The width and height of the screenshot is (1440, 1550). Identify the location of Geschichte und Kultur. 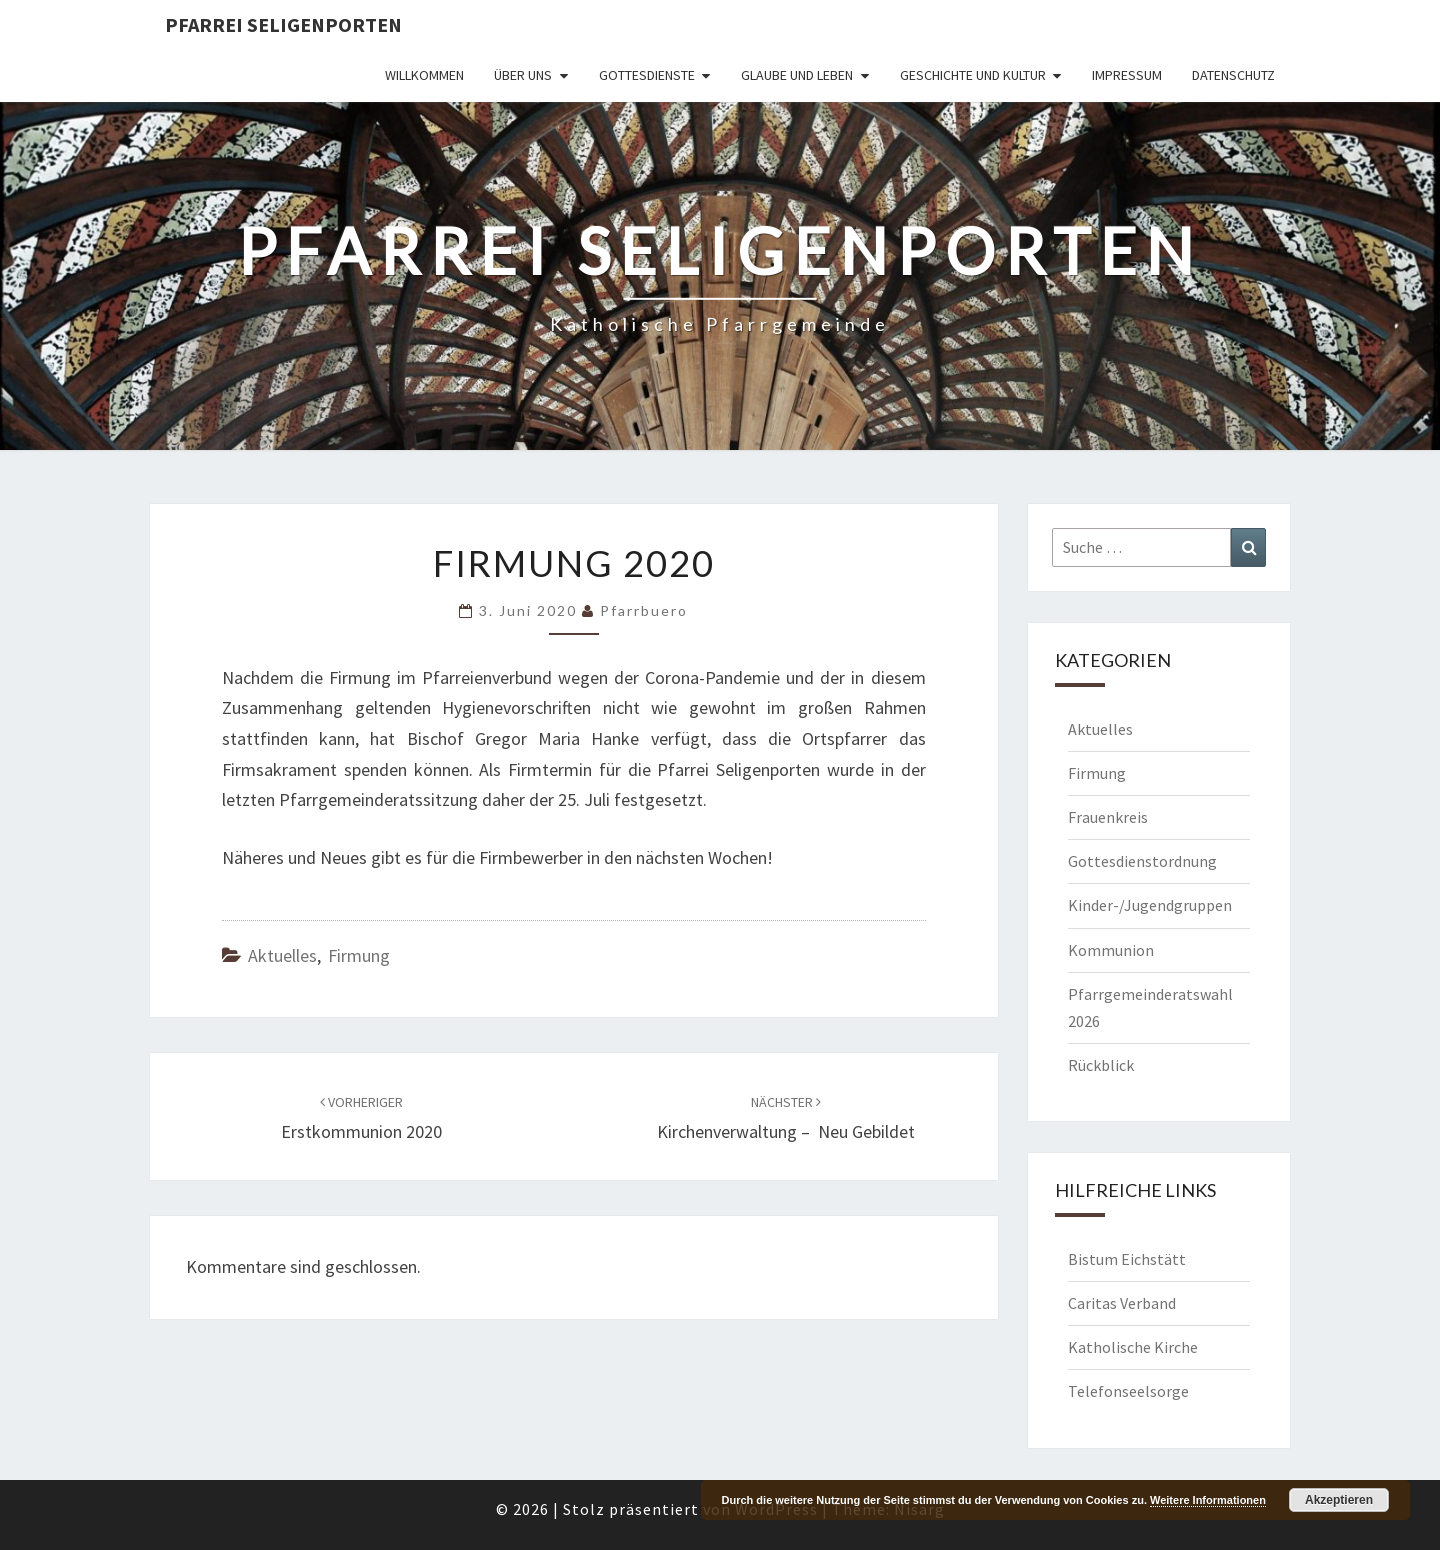
(973, 75).